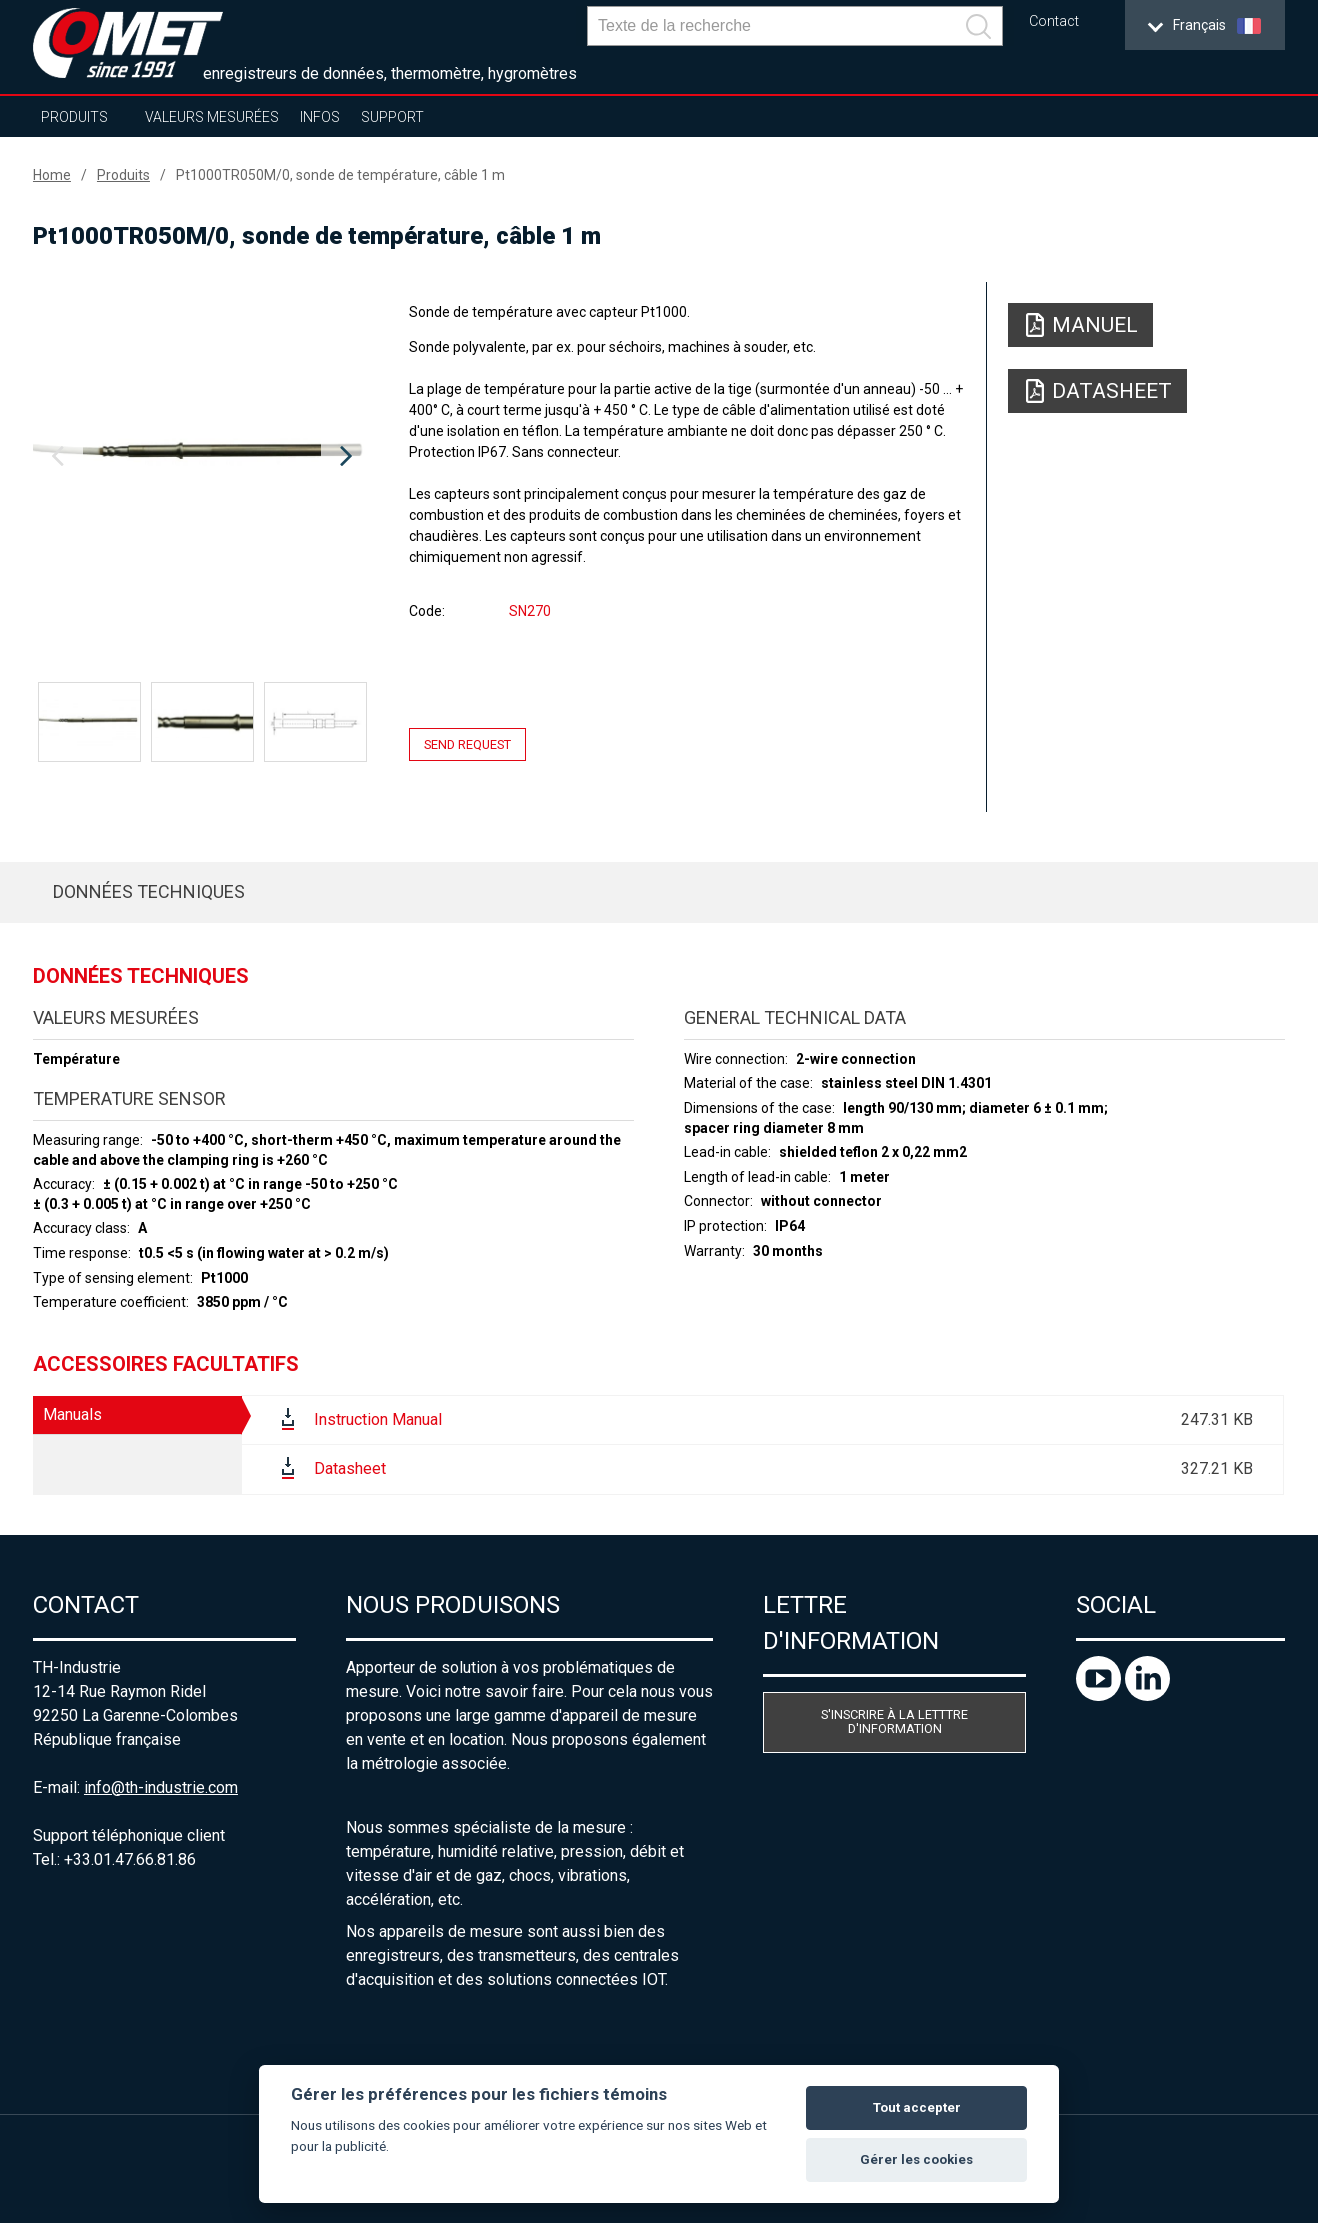 Image resolution: width=1318 pixels, height=2223 pixels. What do you see at coordinates (320, 117) in the screenshot?
I see `Infos` at bounding box center [320, 117].